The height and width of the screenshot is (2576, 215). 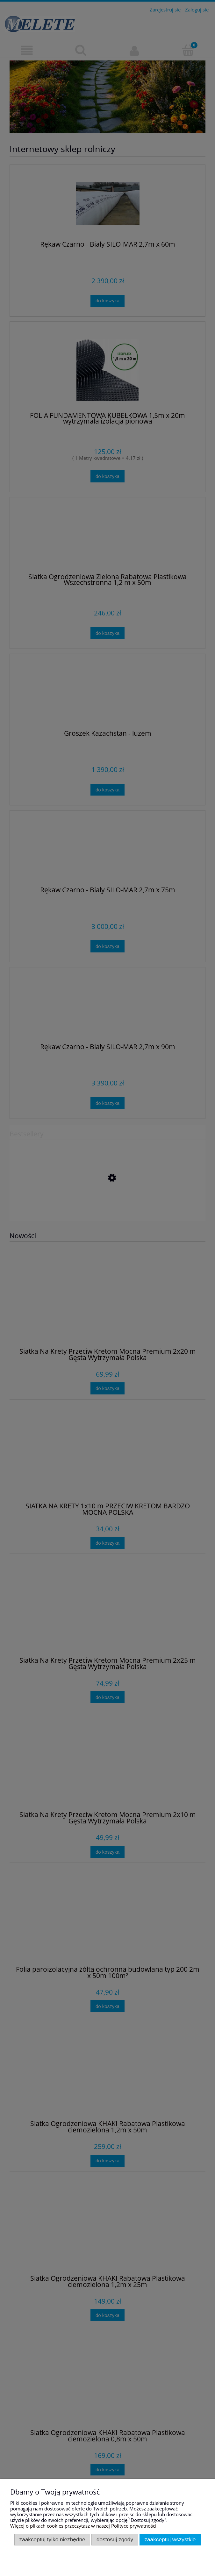 What do you see at coordinates (115, 2539) in the screenshot?
I see `Dostosuj zgody` at bounding box center [115, 2539].